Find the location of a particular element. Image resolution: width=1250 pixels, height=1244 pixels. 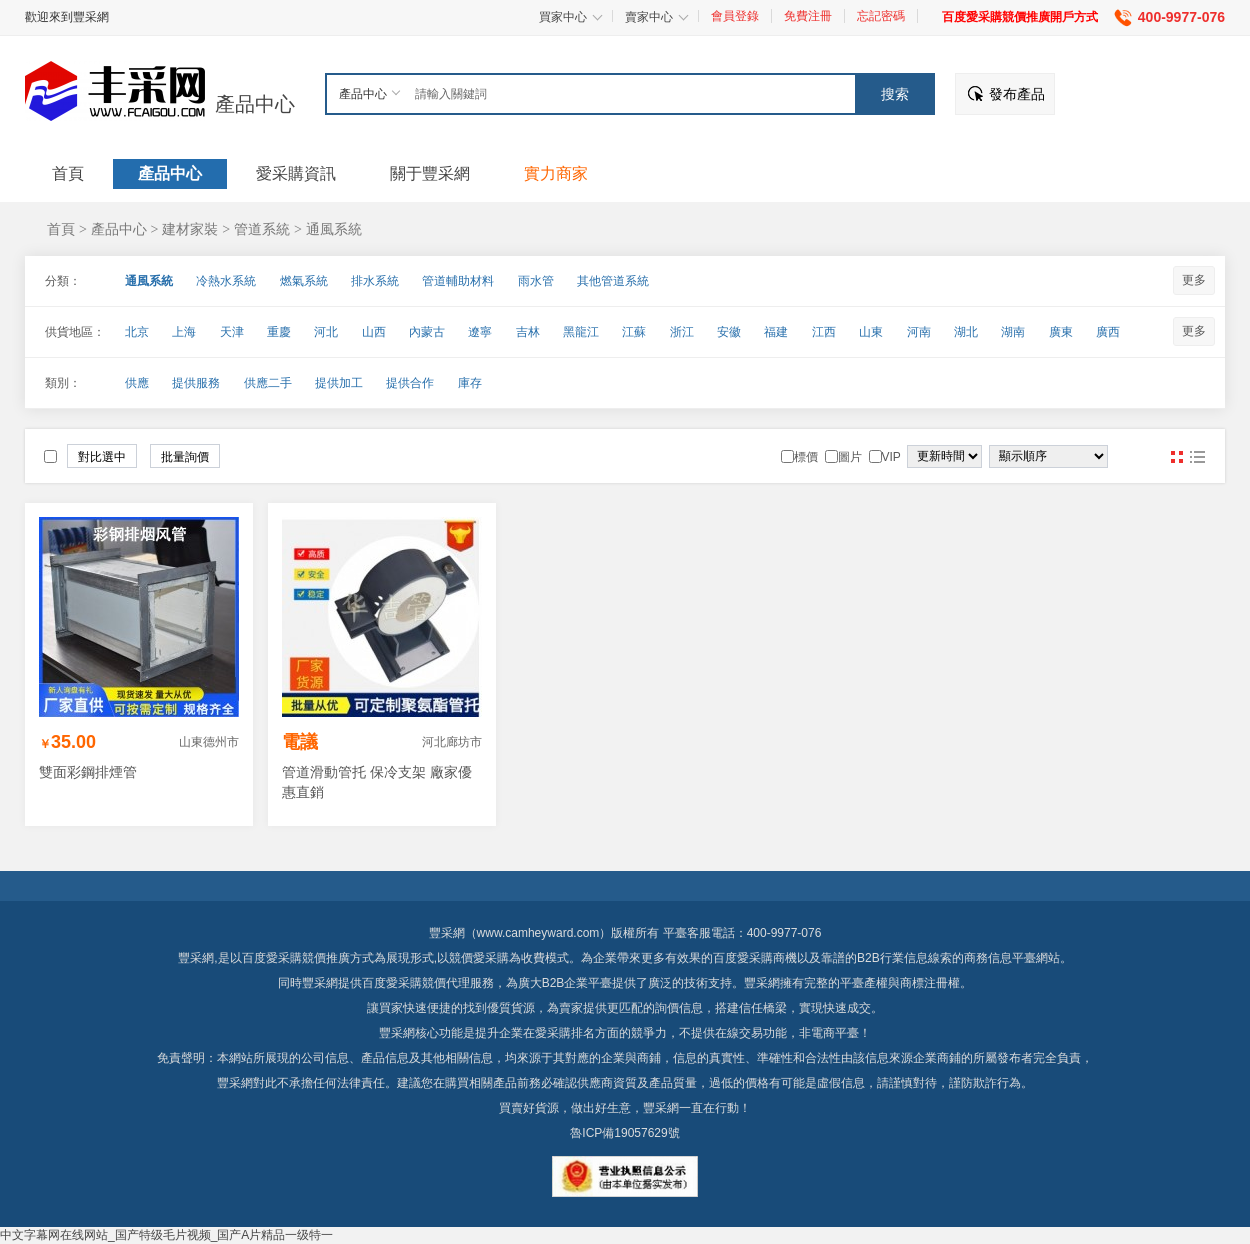

首頁 is located at coordinates (61, 229).